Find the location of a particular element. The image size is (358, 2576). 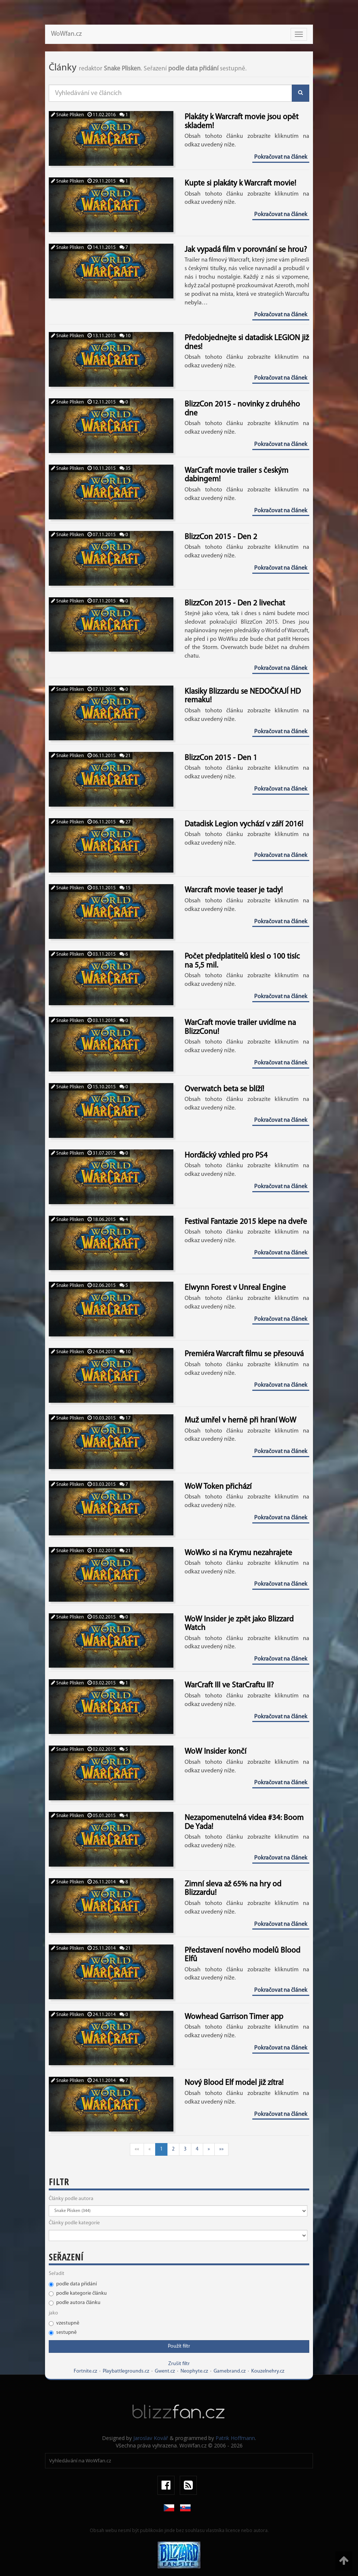

Overwatch beta se blíží! is located at coordinates (224, 1089).